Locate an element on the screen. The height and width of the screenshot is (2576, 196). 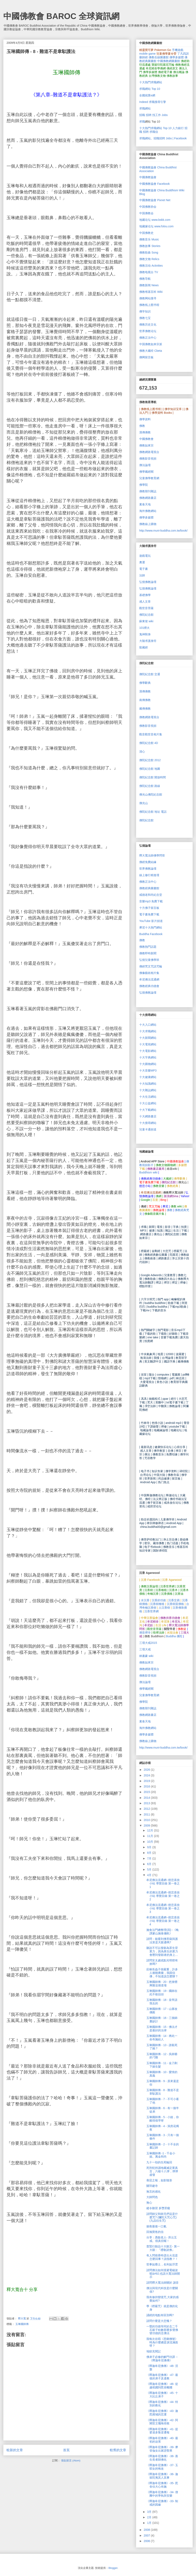
一聲的功德等同於念二千石穀子粒數那麼多聲佛號功德的念佛法 is located at coordinates (162, 2330).